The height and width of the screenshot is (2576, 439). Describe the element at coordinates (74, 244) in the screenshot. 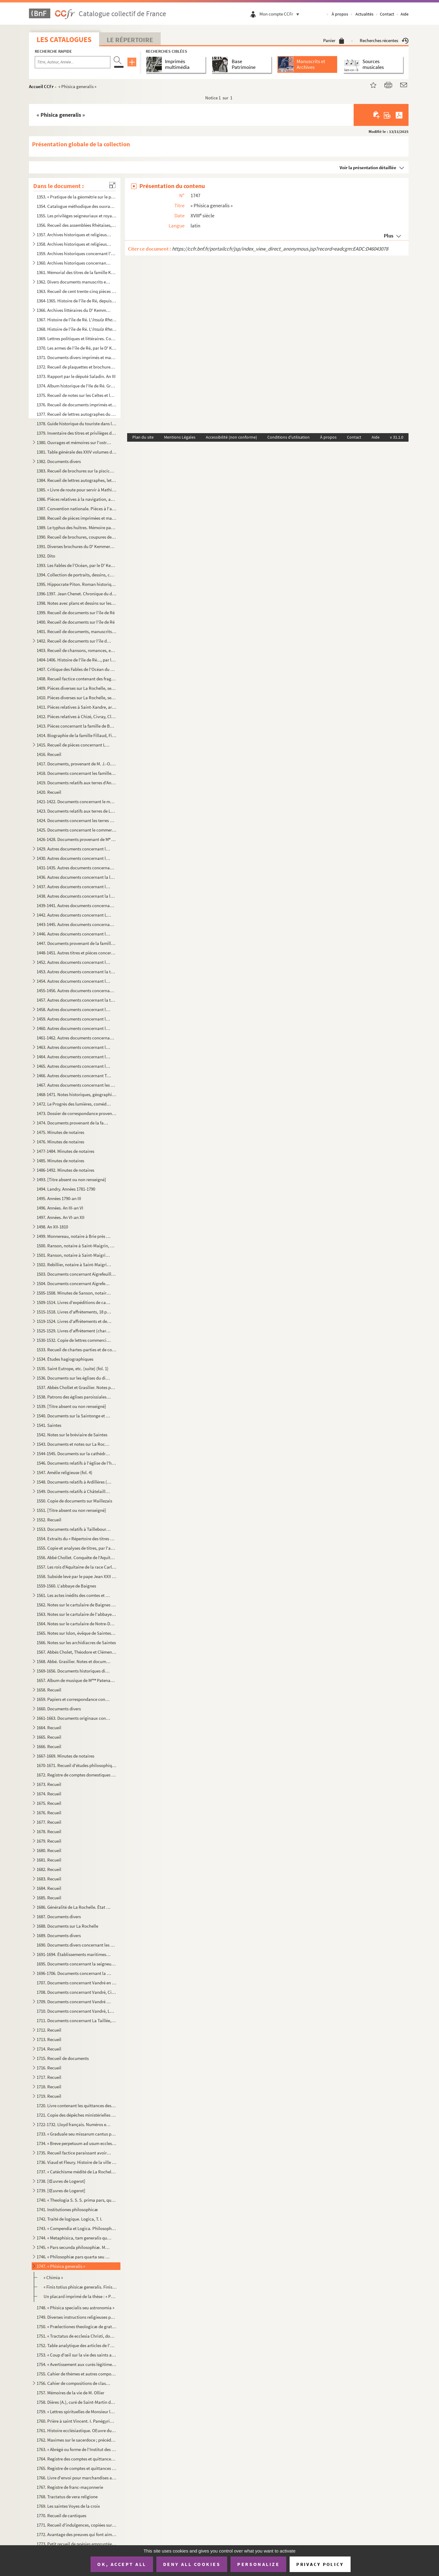

I see `1358. Archives historiques et religieuses concernant l'Ile de Ré` at that location.